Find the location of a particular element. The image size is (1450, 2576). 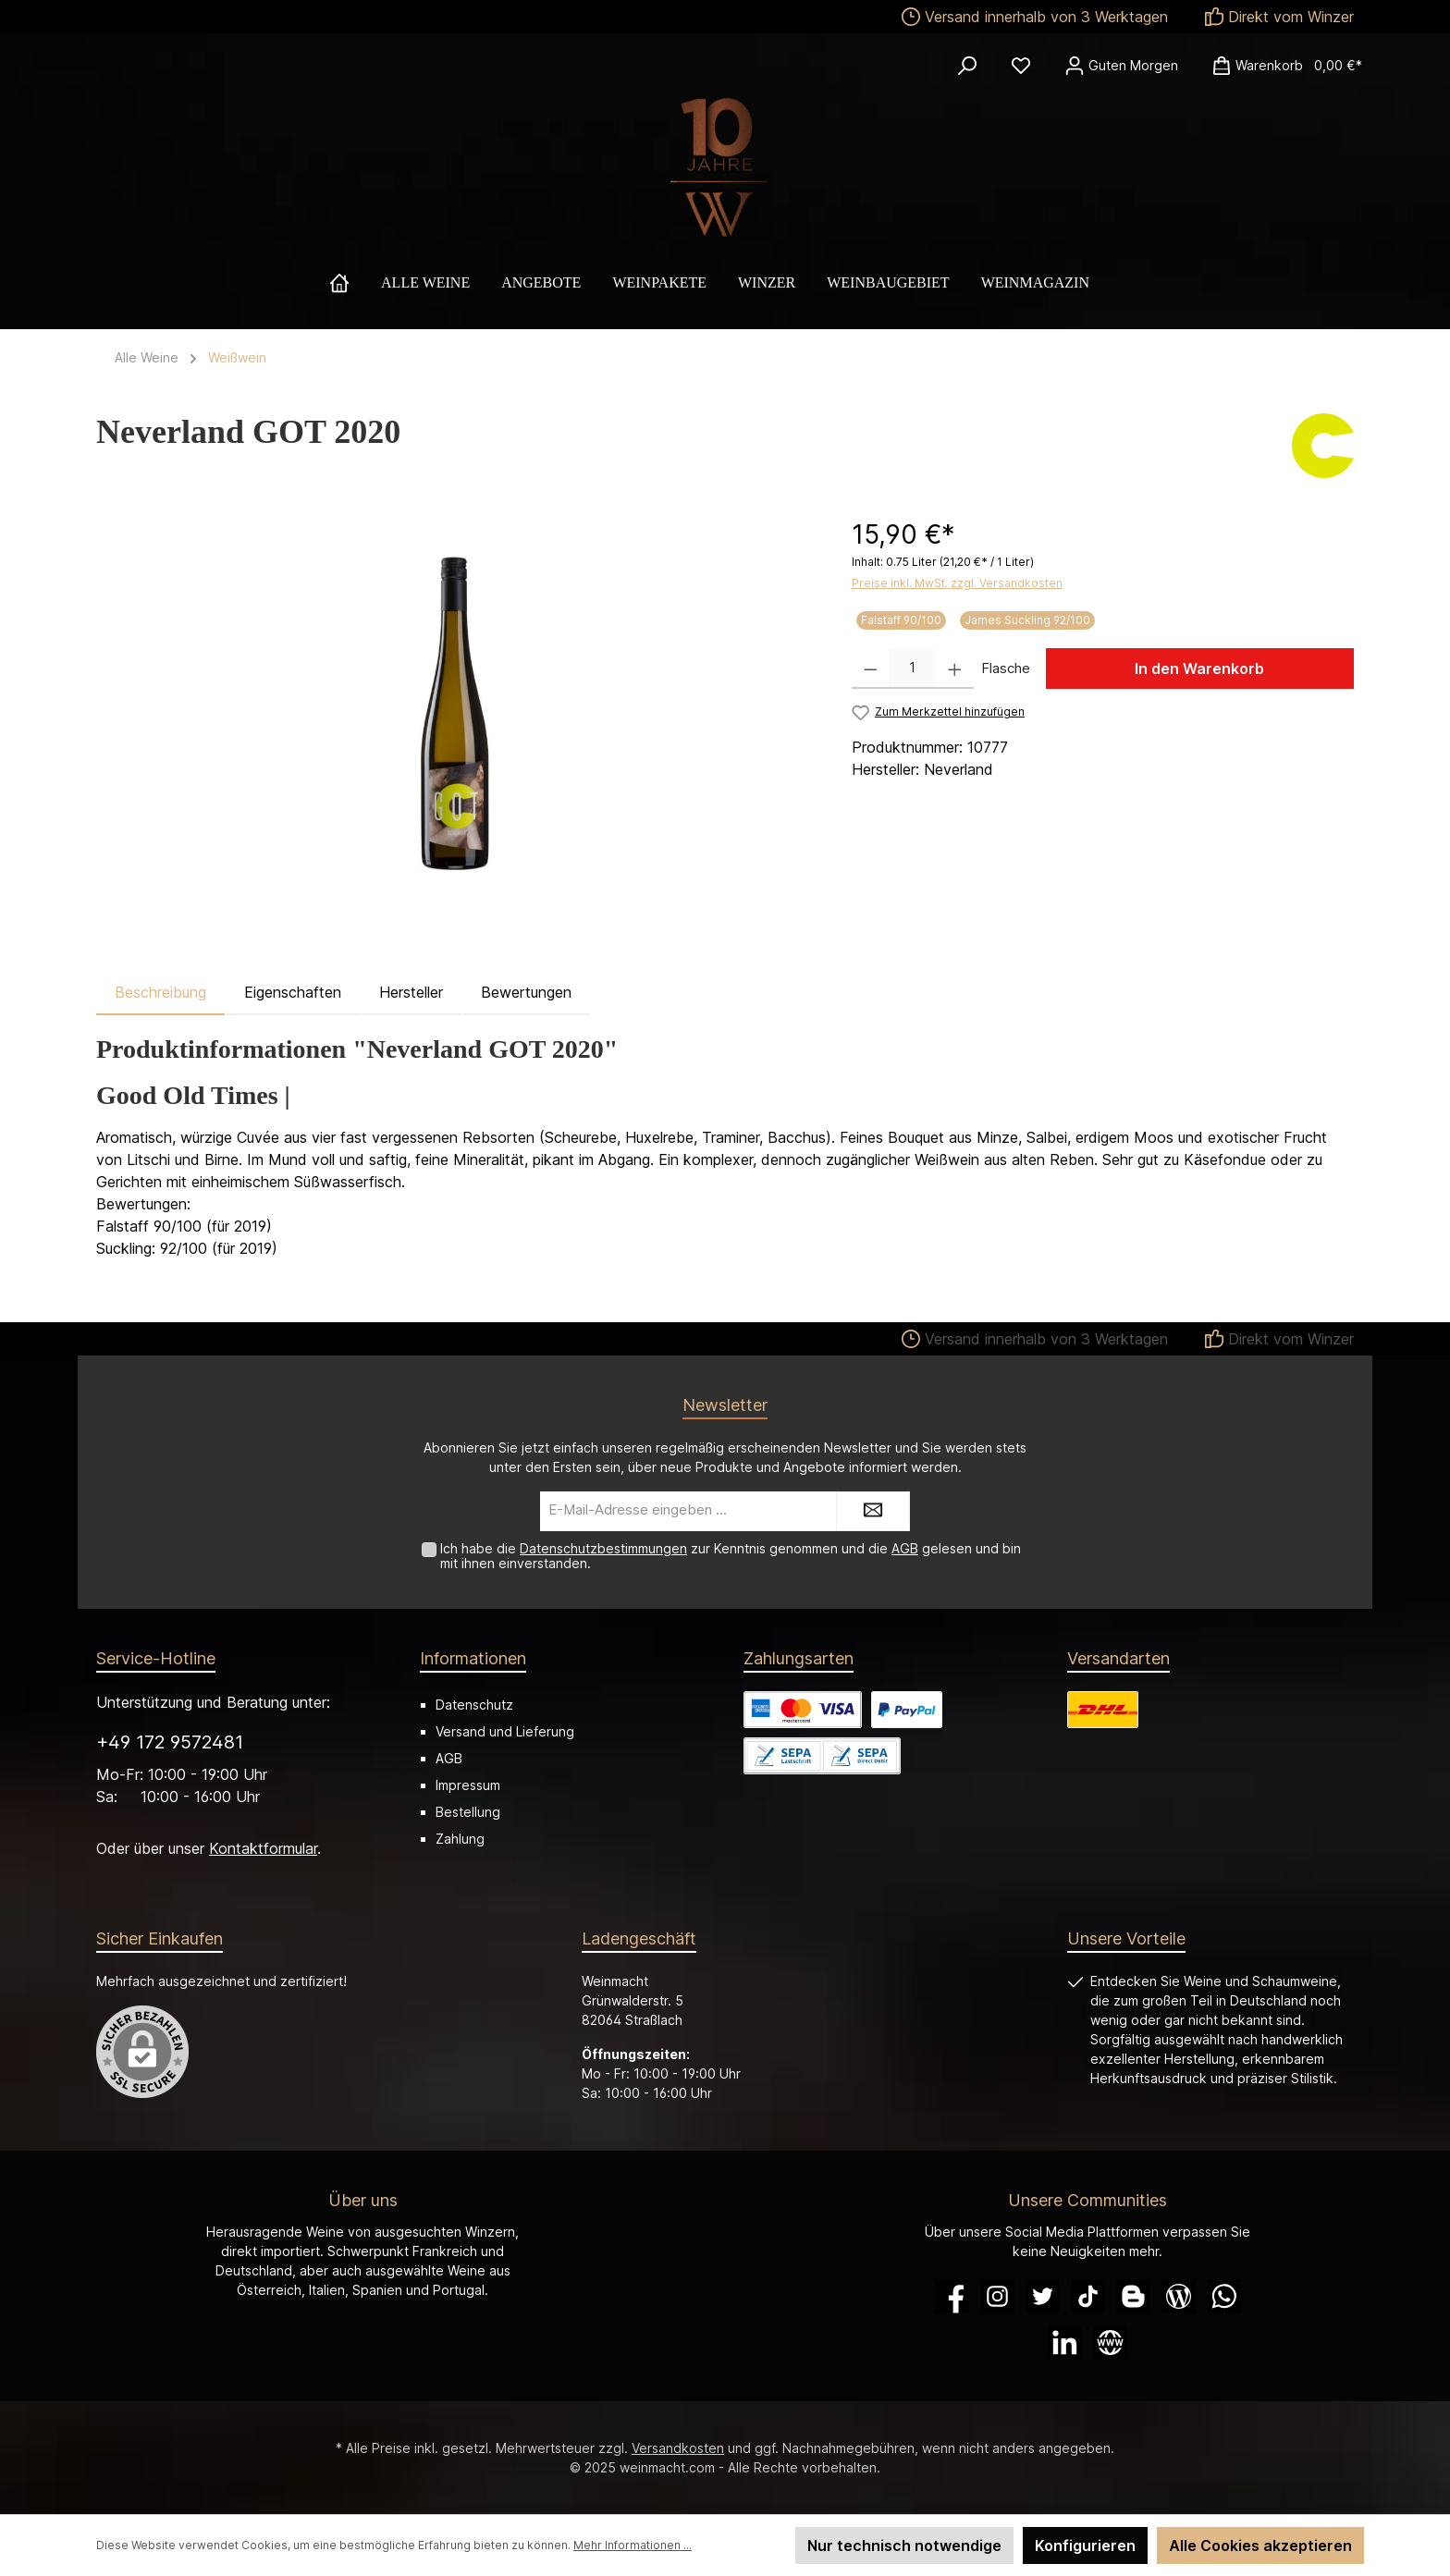

[Facebook] is located at coordinates (952, 2296).